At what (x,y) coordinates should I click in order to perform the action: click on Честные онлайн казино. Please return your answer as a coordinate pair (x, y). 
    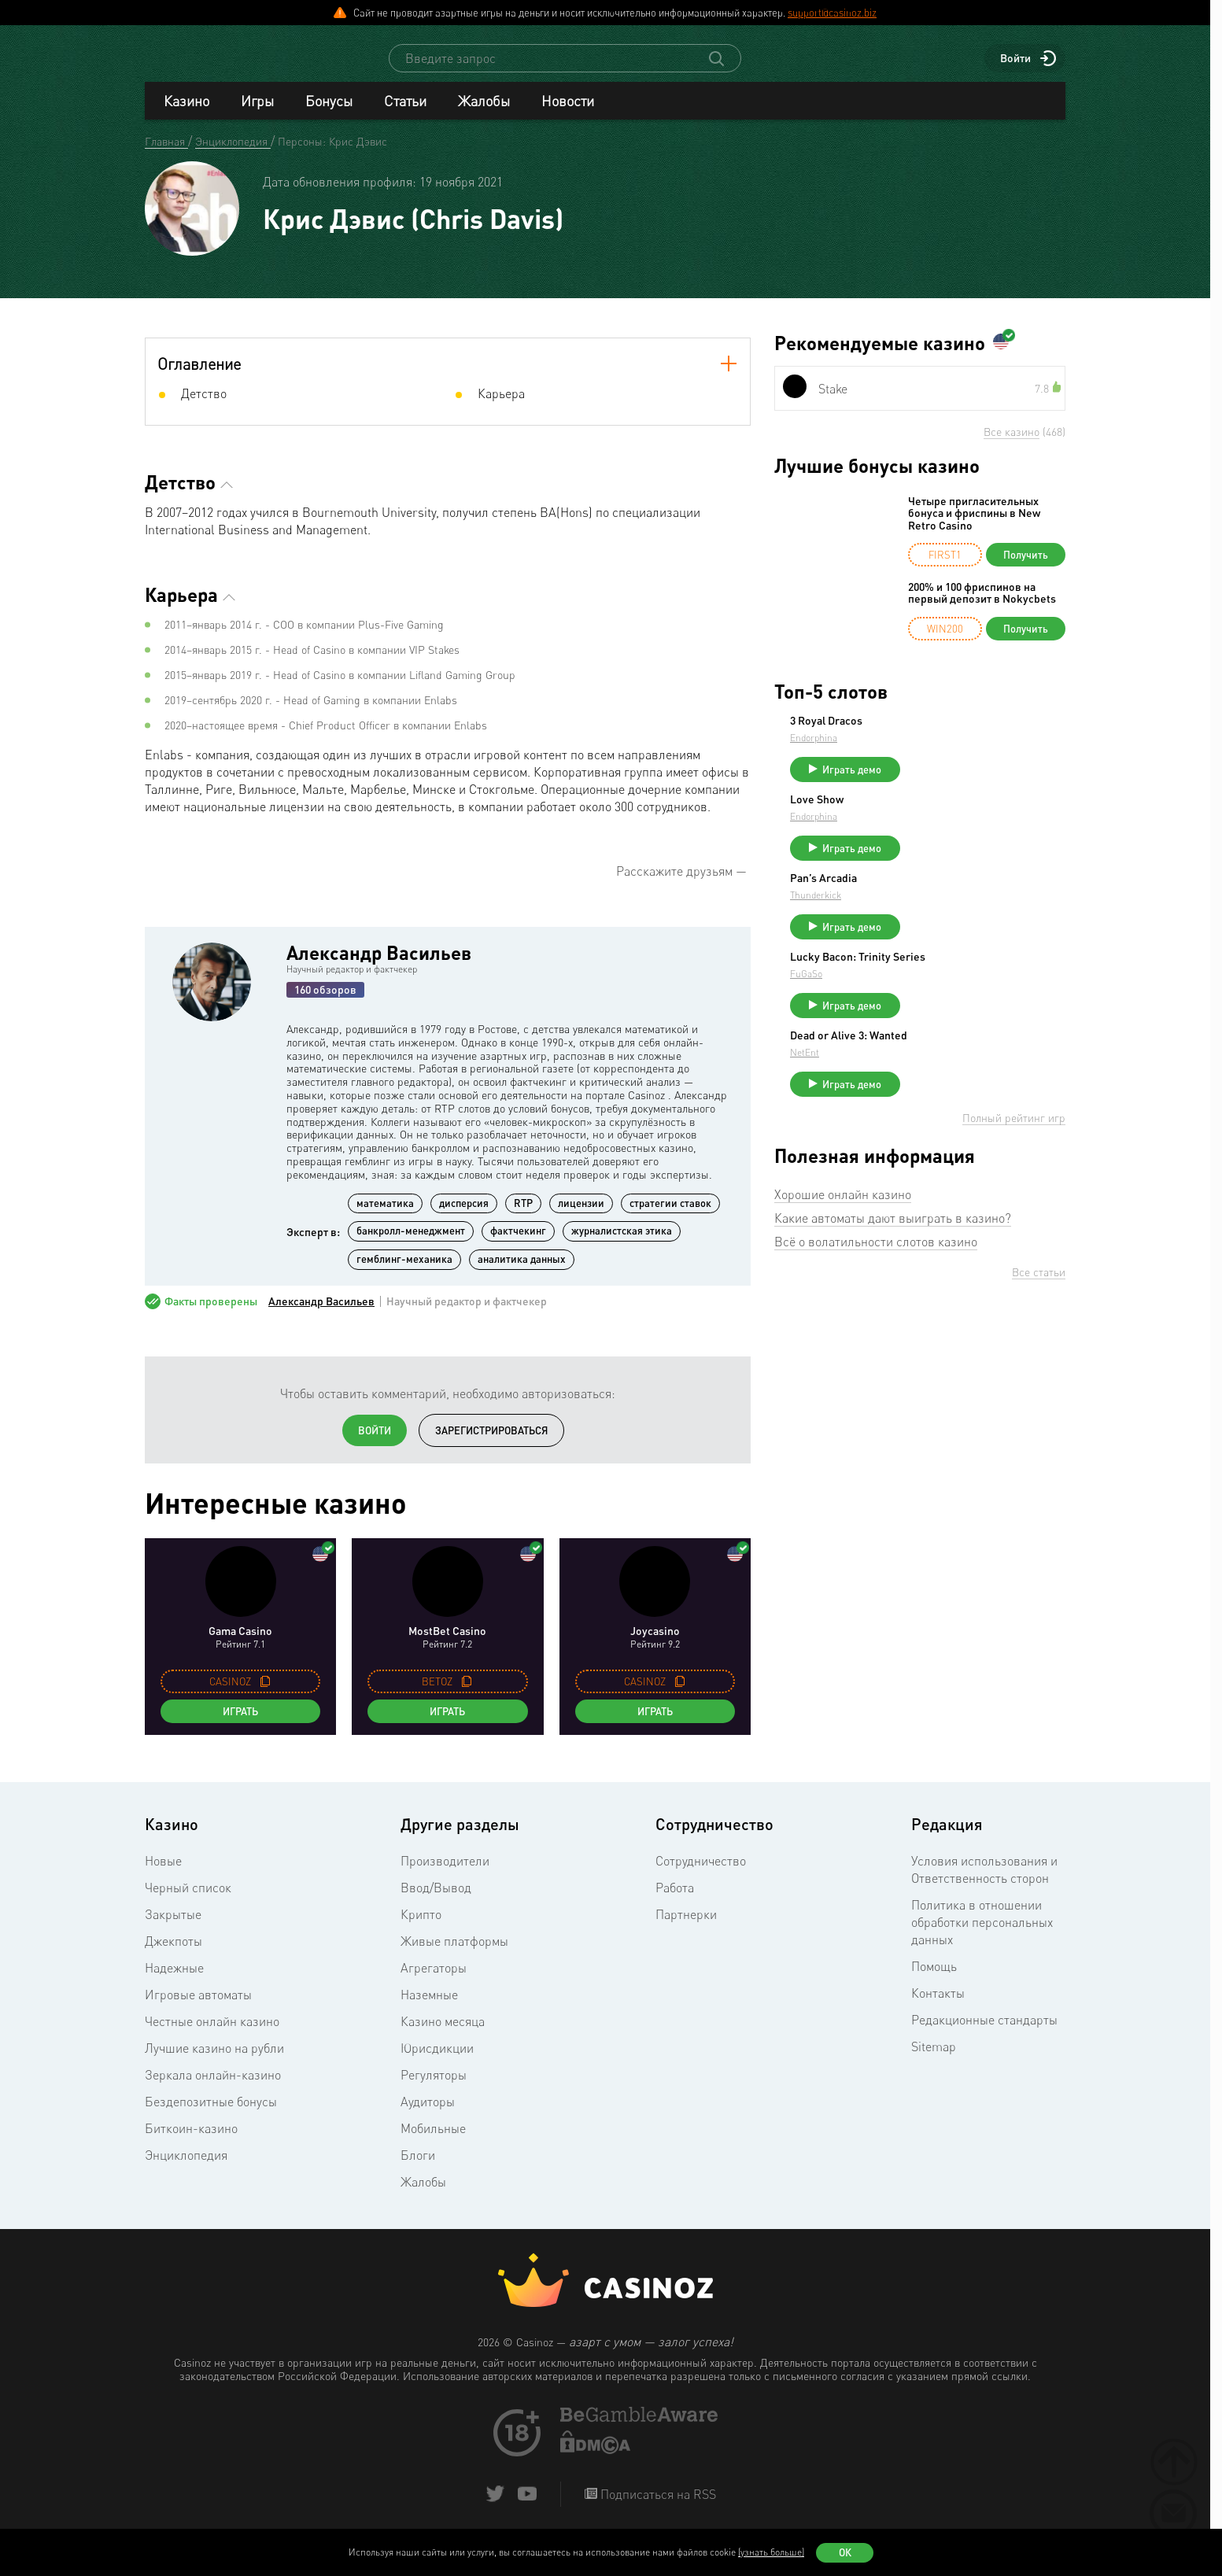
    Looking at the image, I should click on (212, 2035).